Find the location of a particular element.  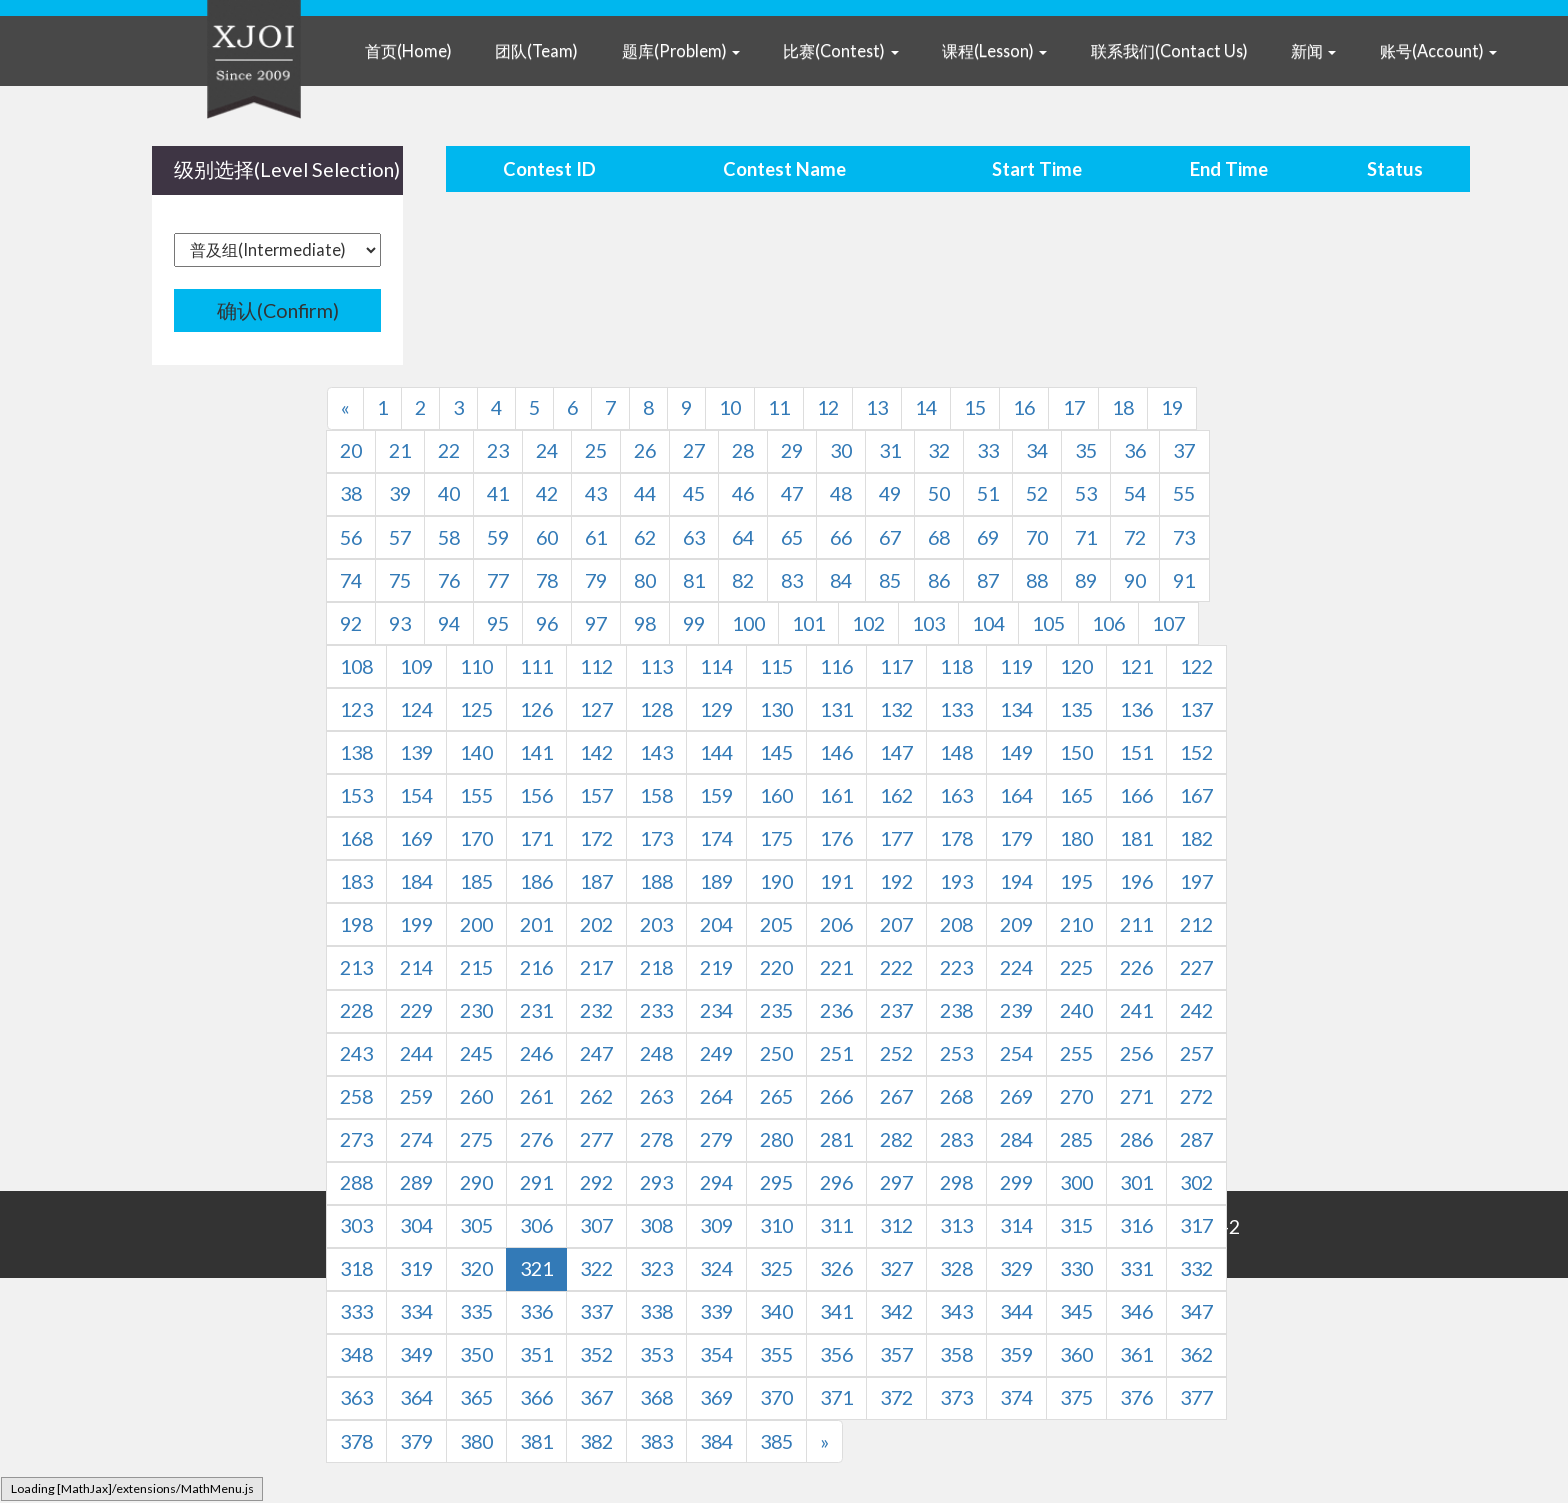

274 is located at coordinates (416, 1139).